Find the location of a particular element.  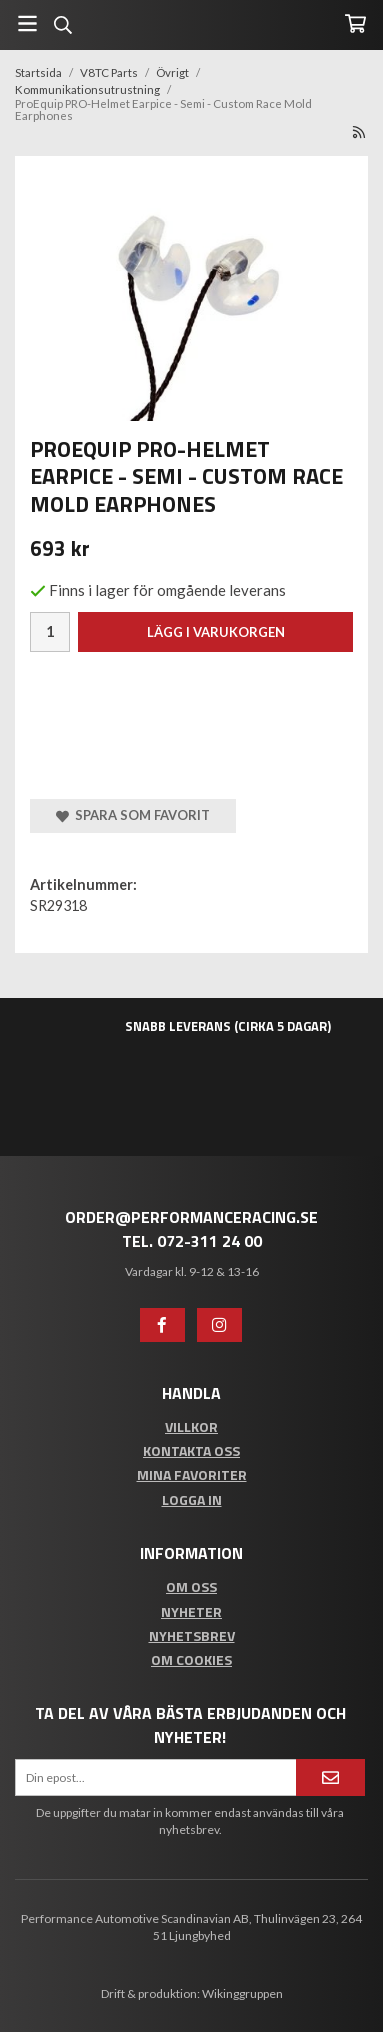

[Meny] is located at coordinates (27, 23).